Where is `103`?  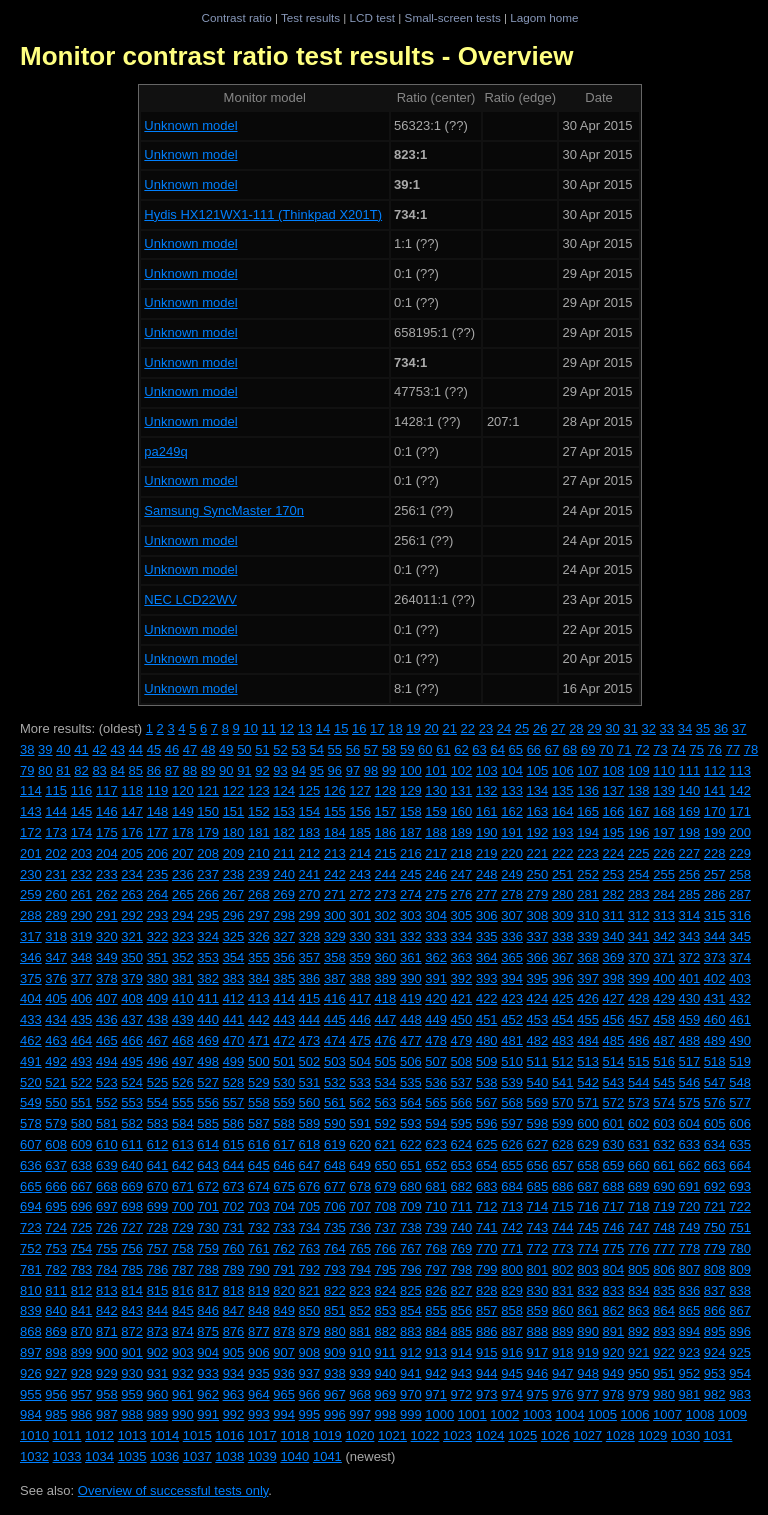 103 is located at coordinates (487, 770).